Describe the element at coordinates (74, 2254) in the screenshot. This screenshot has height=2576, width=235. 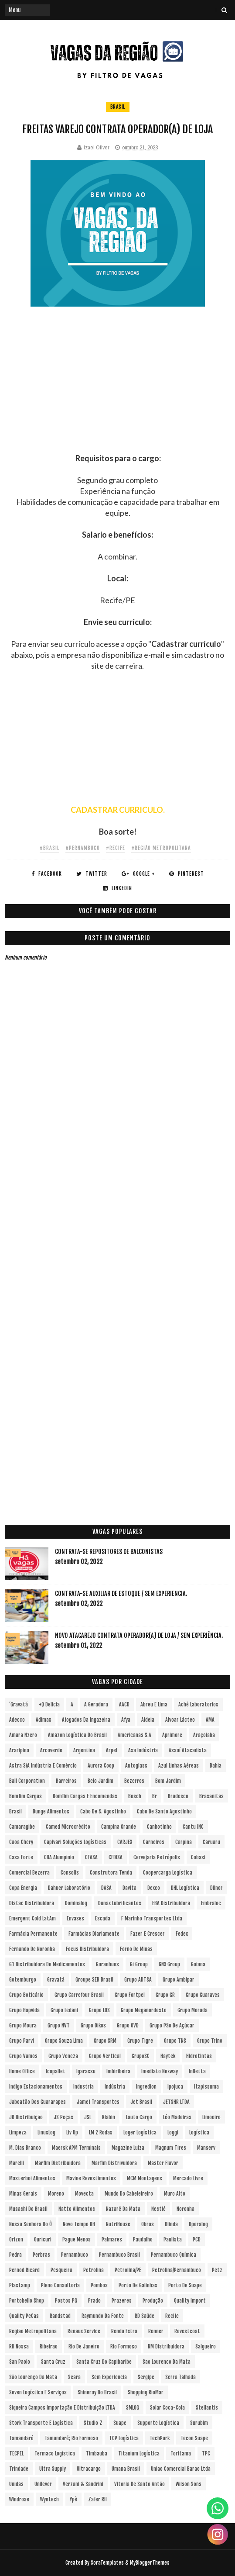
I see `Pernambuco` at that location.